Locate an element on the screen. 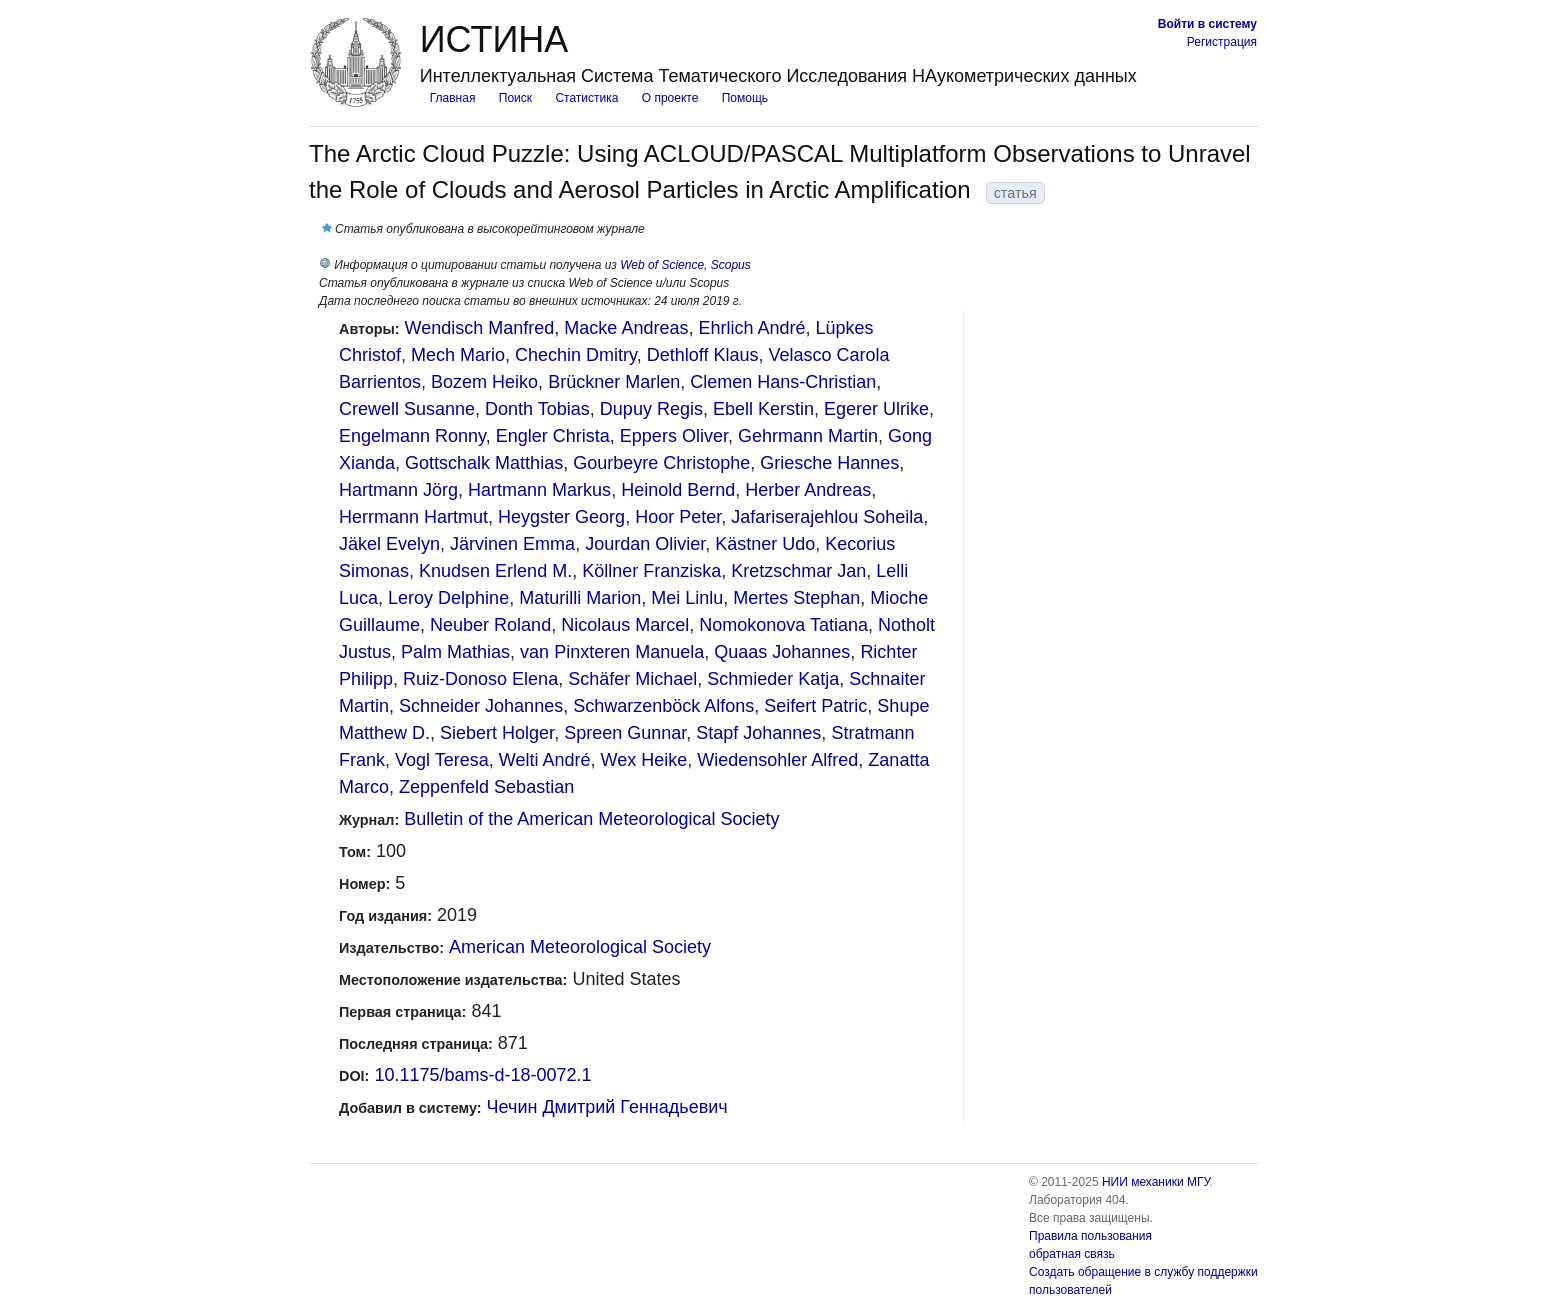 This screenshot has width=1568, height=1309. Mertes Stephan is located at coordinates (796, 598).